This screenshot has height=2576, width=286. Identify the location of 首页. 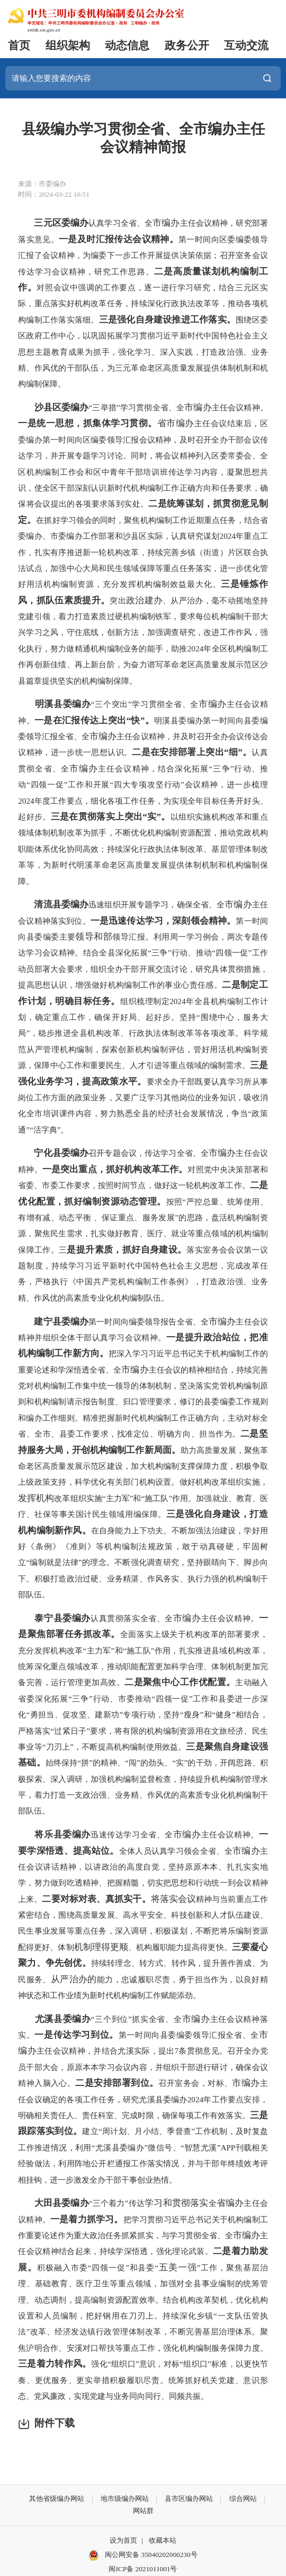
(19, 45).